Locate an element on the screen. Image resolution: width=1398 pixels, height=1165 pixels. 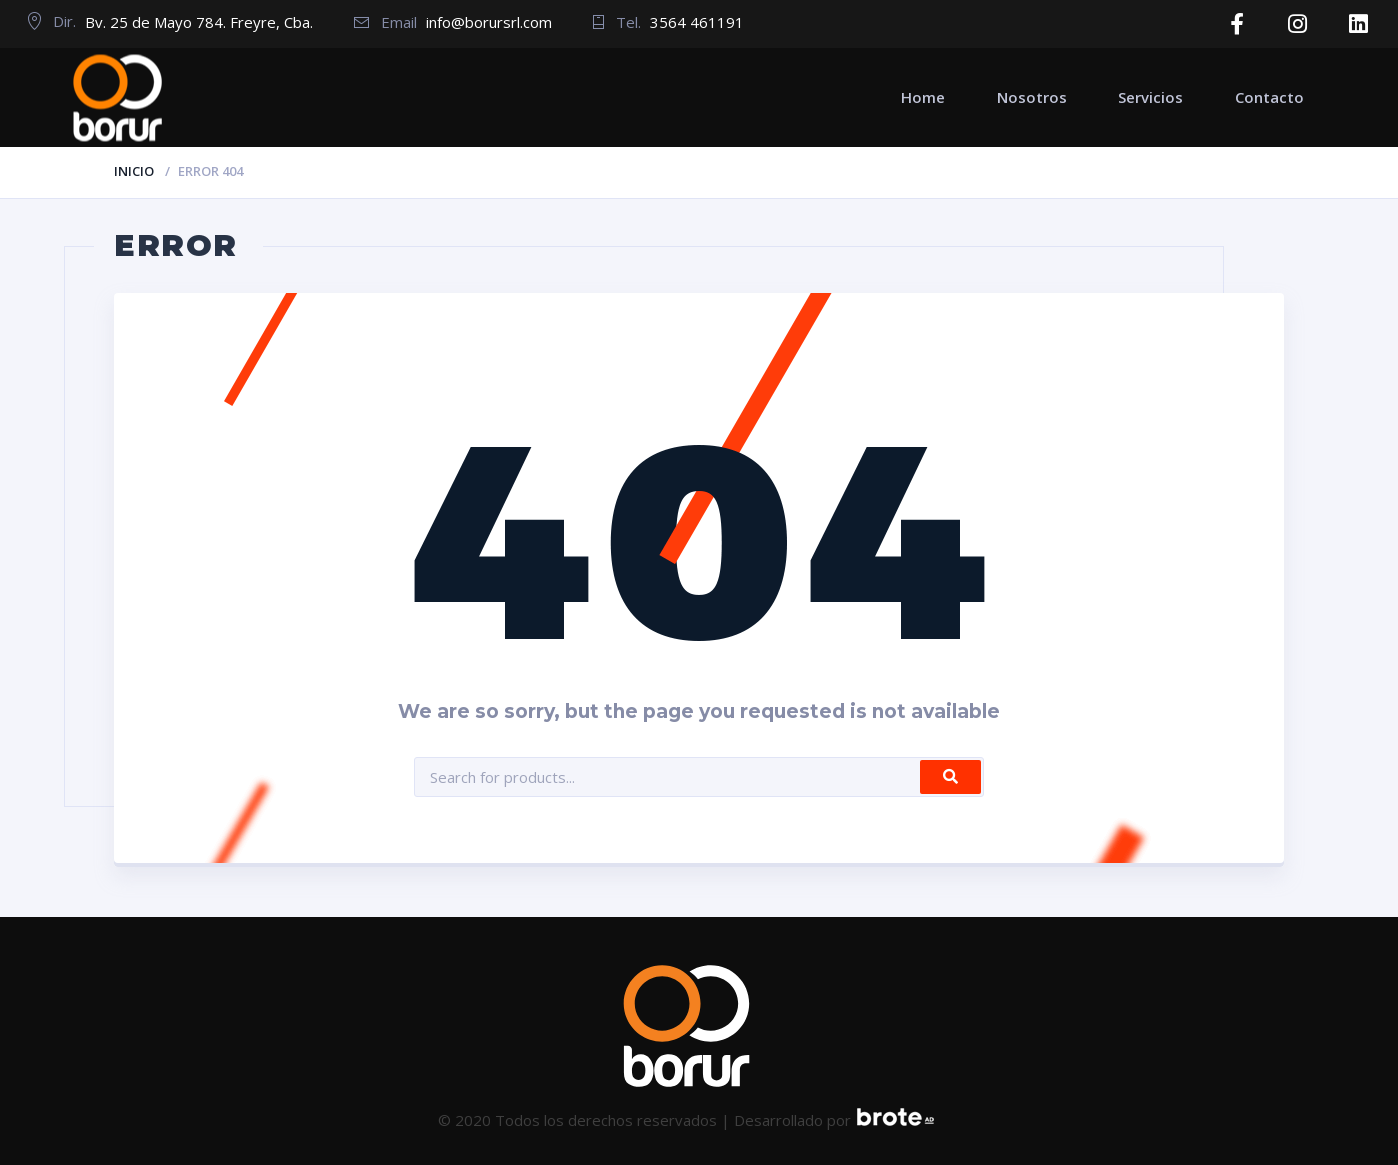
info@borursrl.com is located at coordinates (489, 22).